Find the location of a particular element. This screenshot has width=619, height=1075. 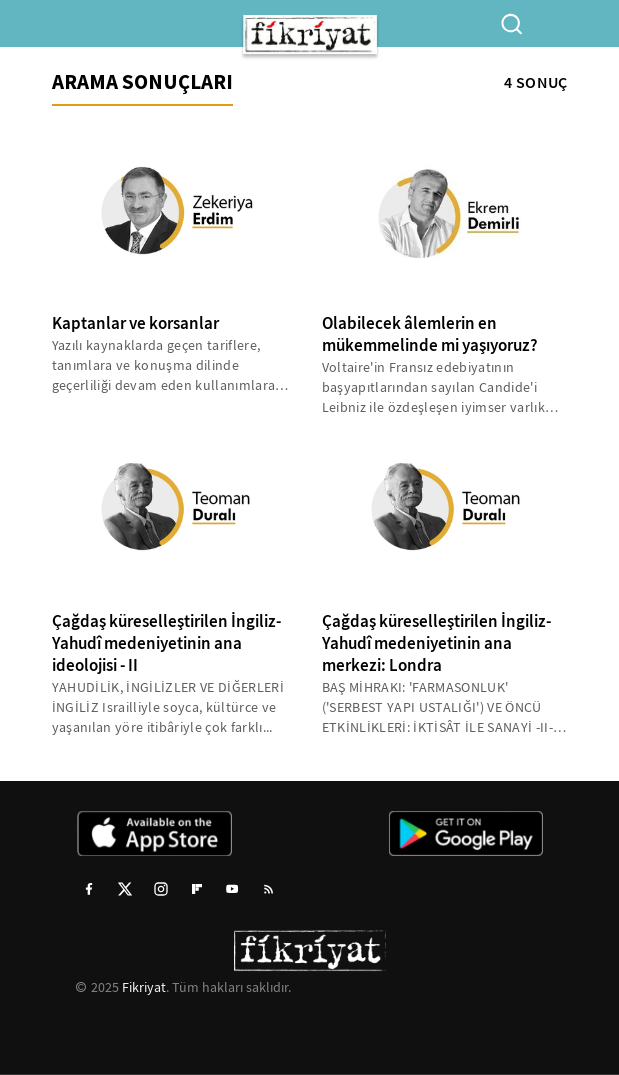

BAŞ MİHRAKI: 'FARMASONLUK' ('SERBEST YAPI USTALIĞI') VE ÖNCÜ ETKİNLİKLERİ: İKTİSÂT İLE SANAYİ -II- Bundan böyle,... is located at coordinates (438, 707).